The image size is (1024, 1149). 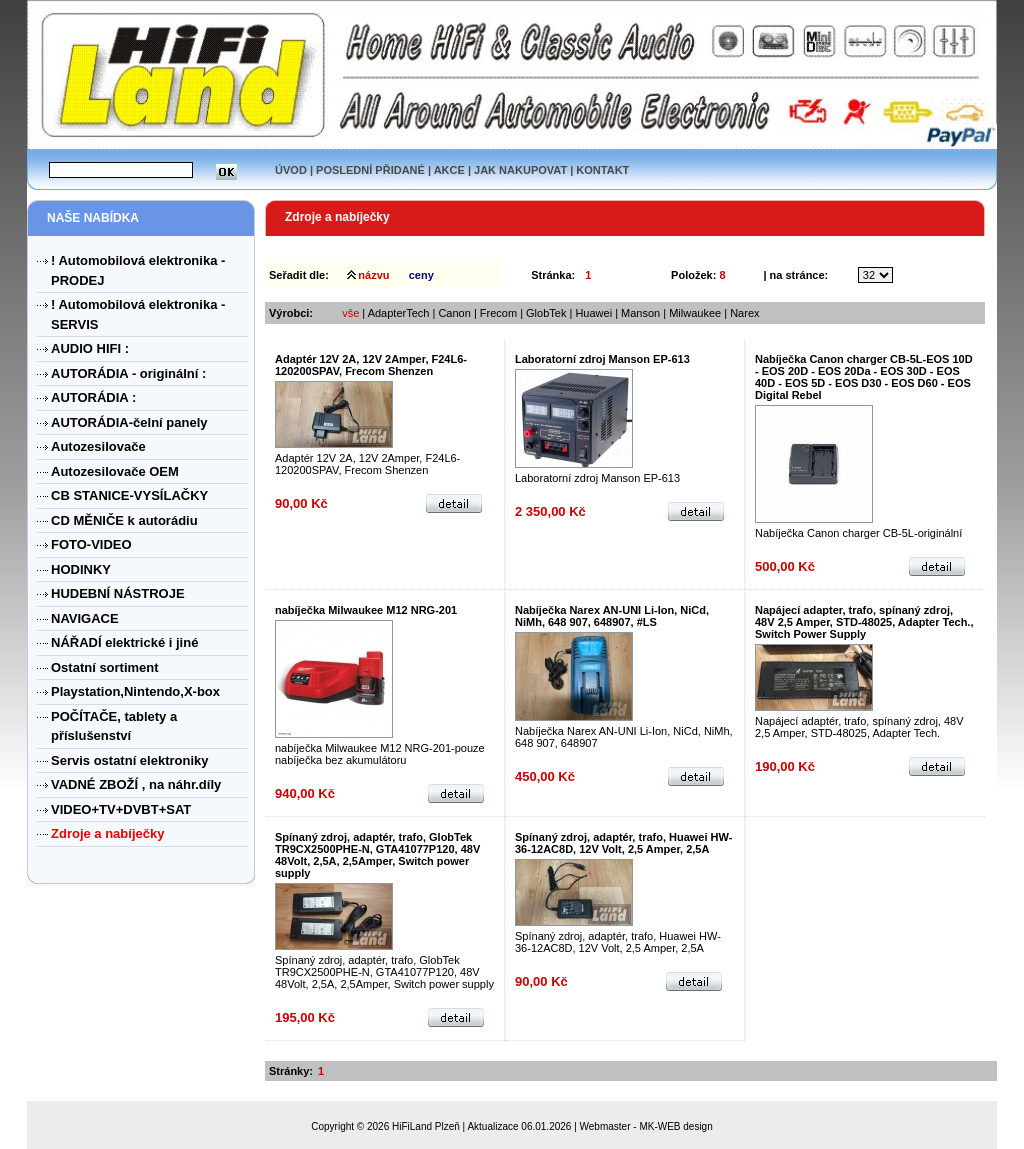 I want to click on Manson, so click(x=640, y=313).